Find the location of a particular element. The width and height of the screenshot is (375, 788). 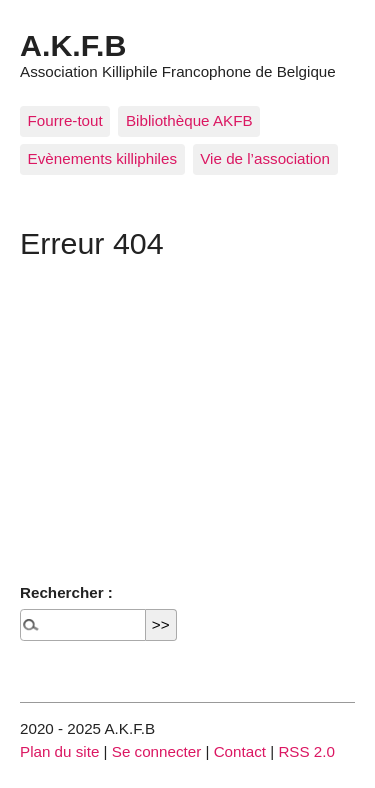

Bibliothèque AKFB is located at coordinates (189, 120).